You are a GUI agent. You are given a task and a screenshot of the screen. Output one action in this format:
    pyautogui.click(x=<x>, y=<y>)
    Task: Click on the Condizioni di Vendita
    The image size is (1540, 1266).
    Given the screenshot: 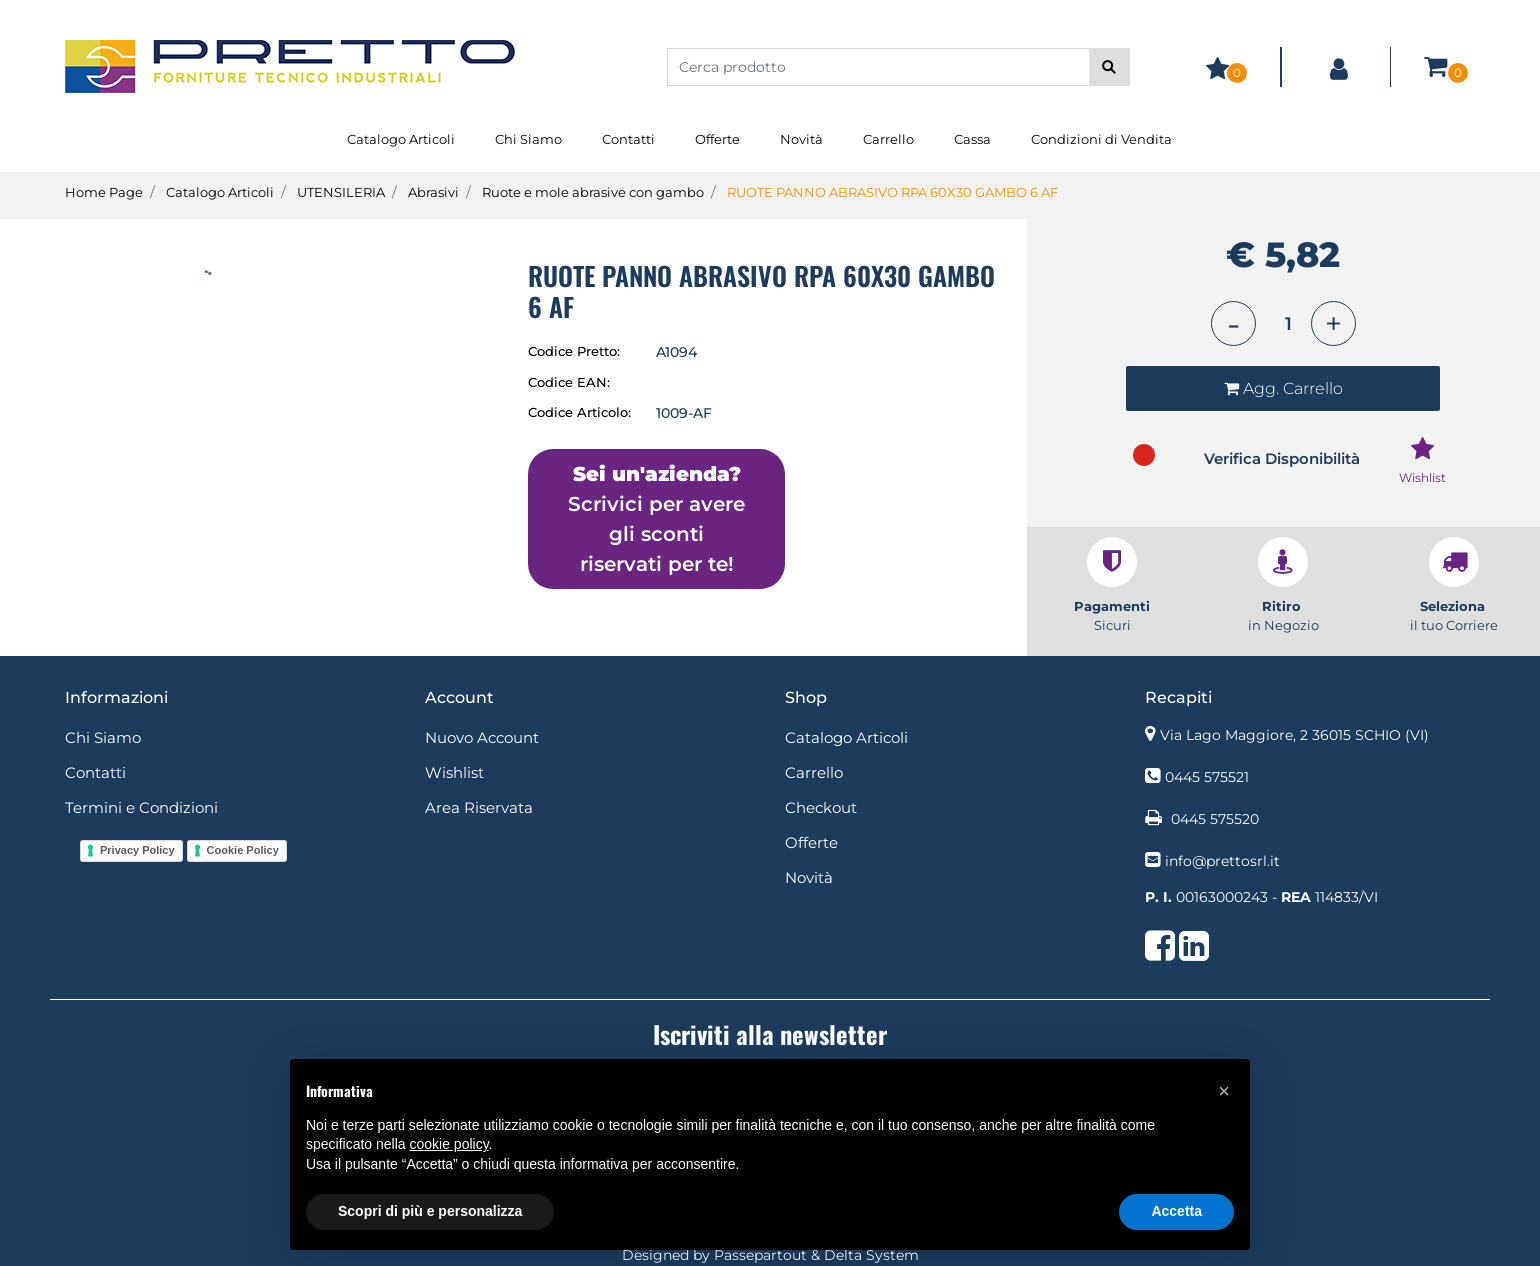 What is the action you would take?
    pyautogui.click(x=1101, y=139)
    